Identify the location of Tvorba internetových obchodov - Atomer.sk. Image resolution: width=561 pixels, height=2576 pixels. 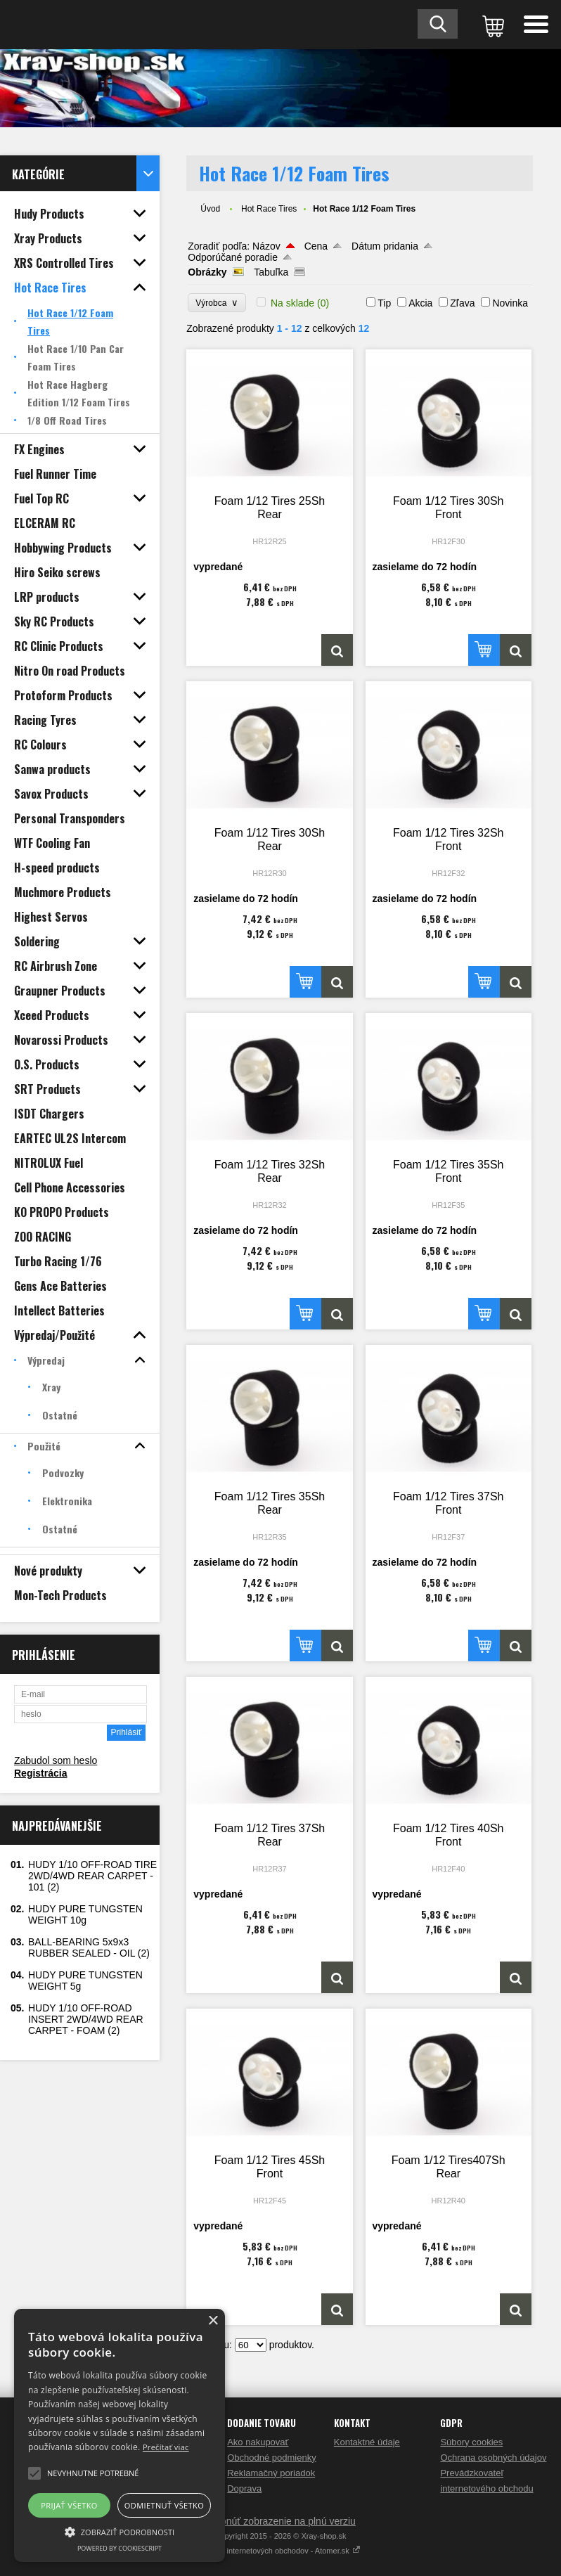
(280, 2550).